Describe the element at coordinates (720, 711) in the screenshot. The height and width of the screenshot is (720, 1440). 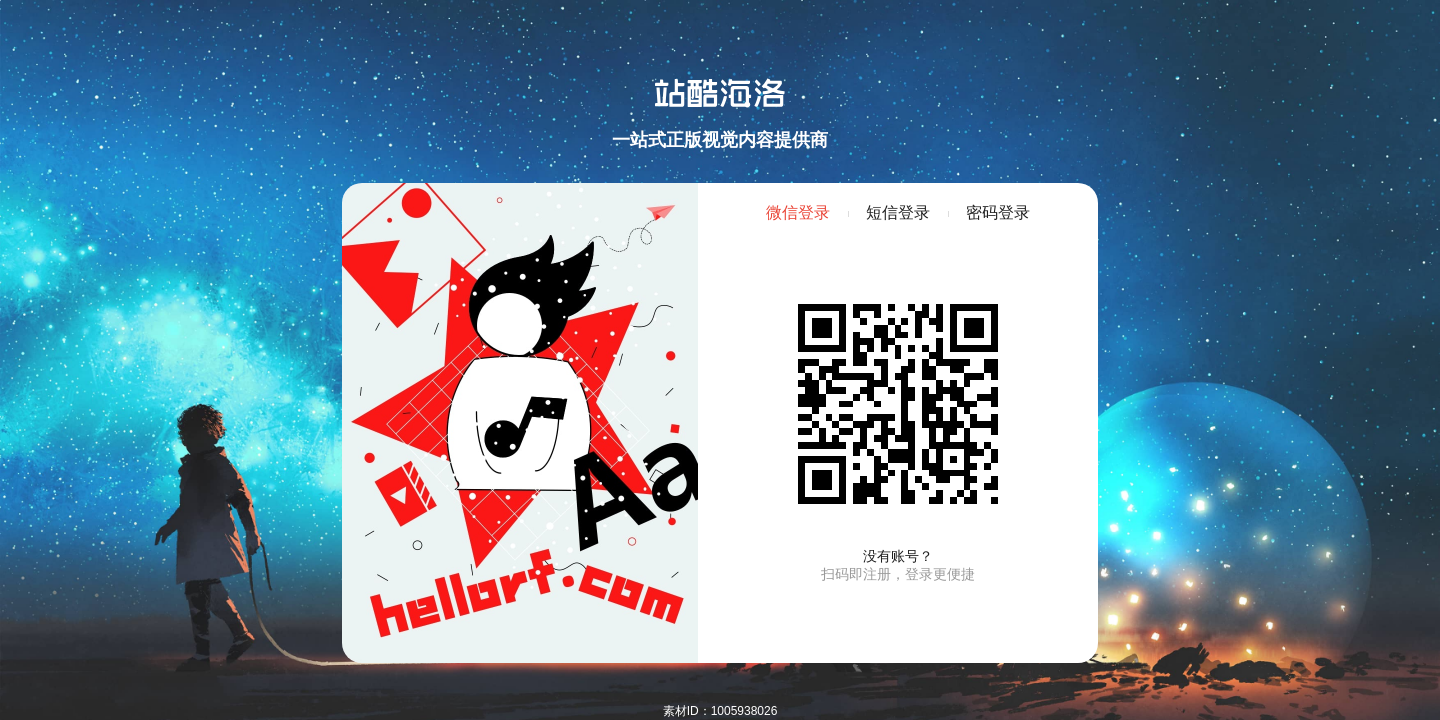
I see `素材ID：1005938026` at that location.